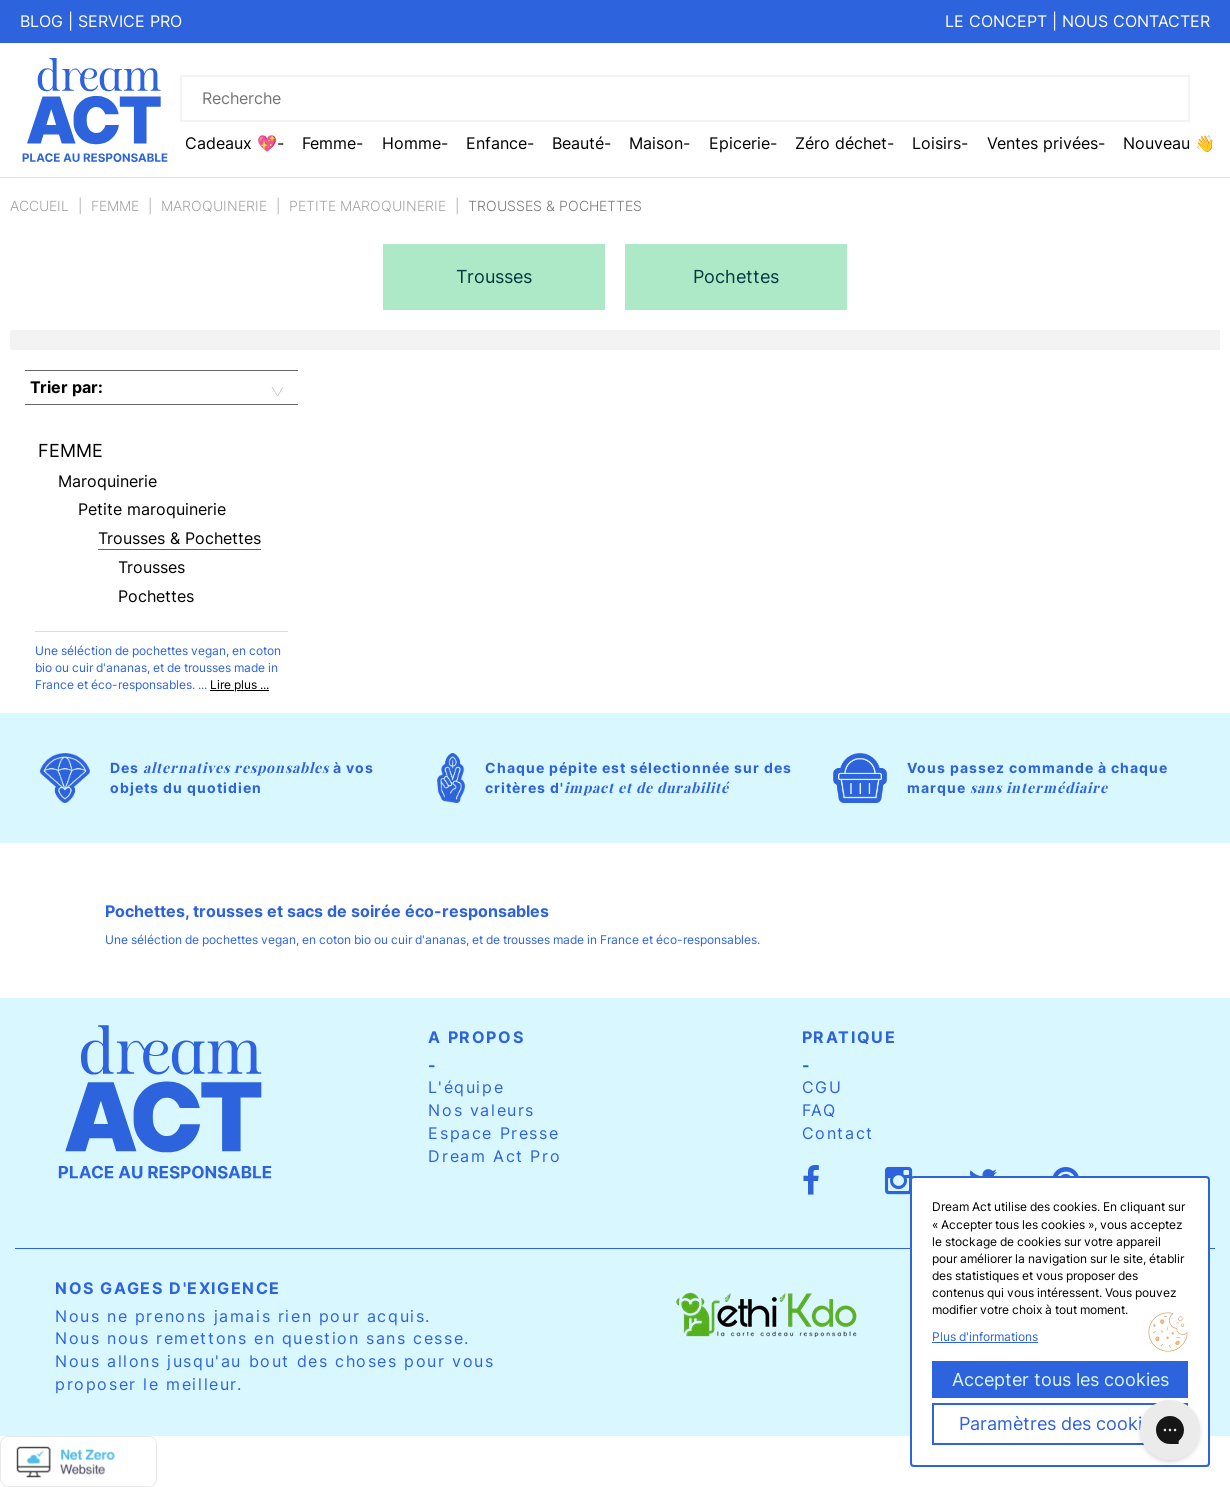 Image resolution: width=1230 pixels, height=1487 pixels. Describe the element at coordinates (1060, 1423) in the screenshot. I see `Paramètres des cookies` at that location.